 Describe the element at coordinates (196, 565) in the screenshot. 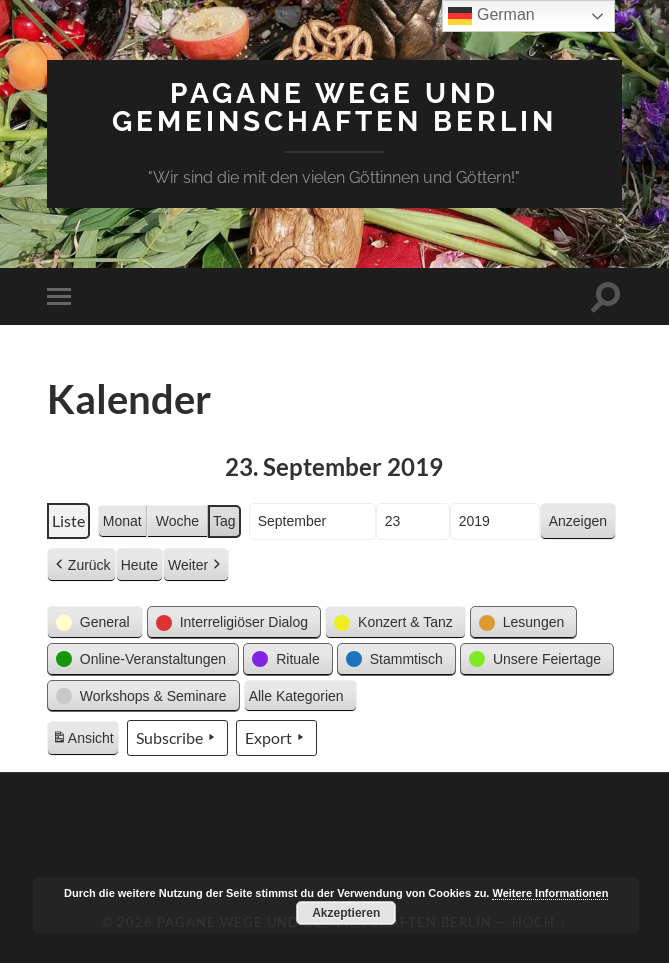

I see `Weiter [button]` at that location.